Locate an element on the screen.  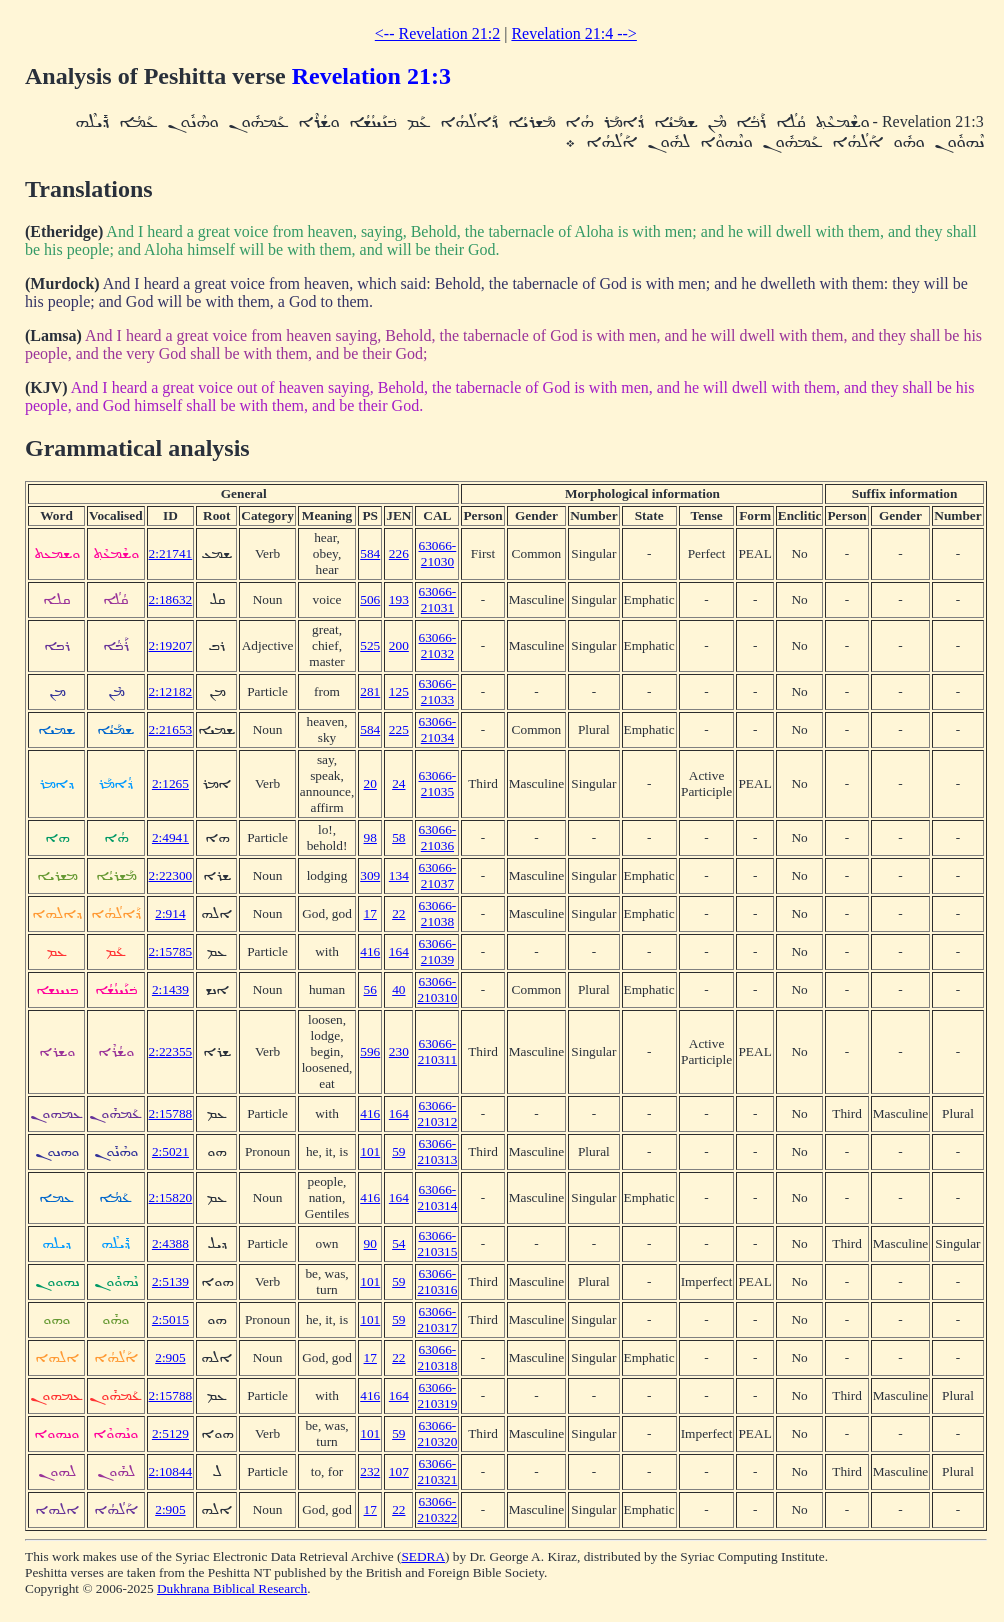
193 is located at coordinates (399, 599).